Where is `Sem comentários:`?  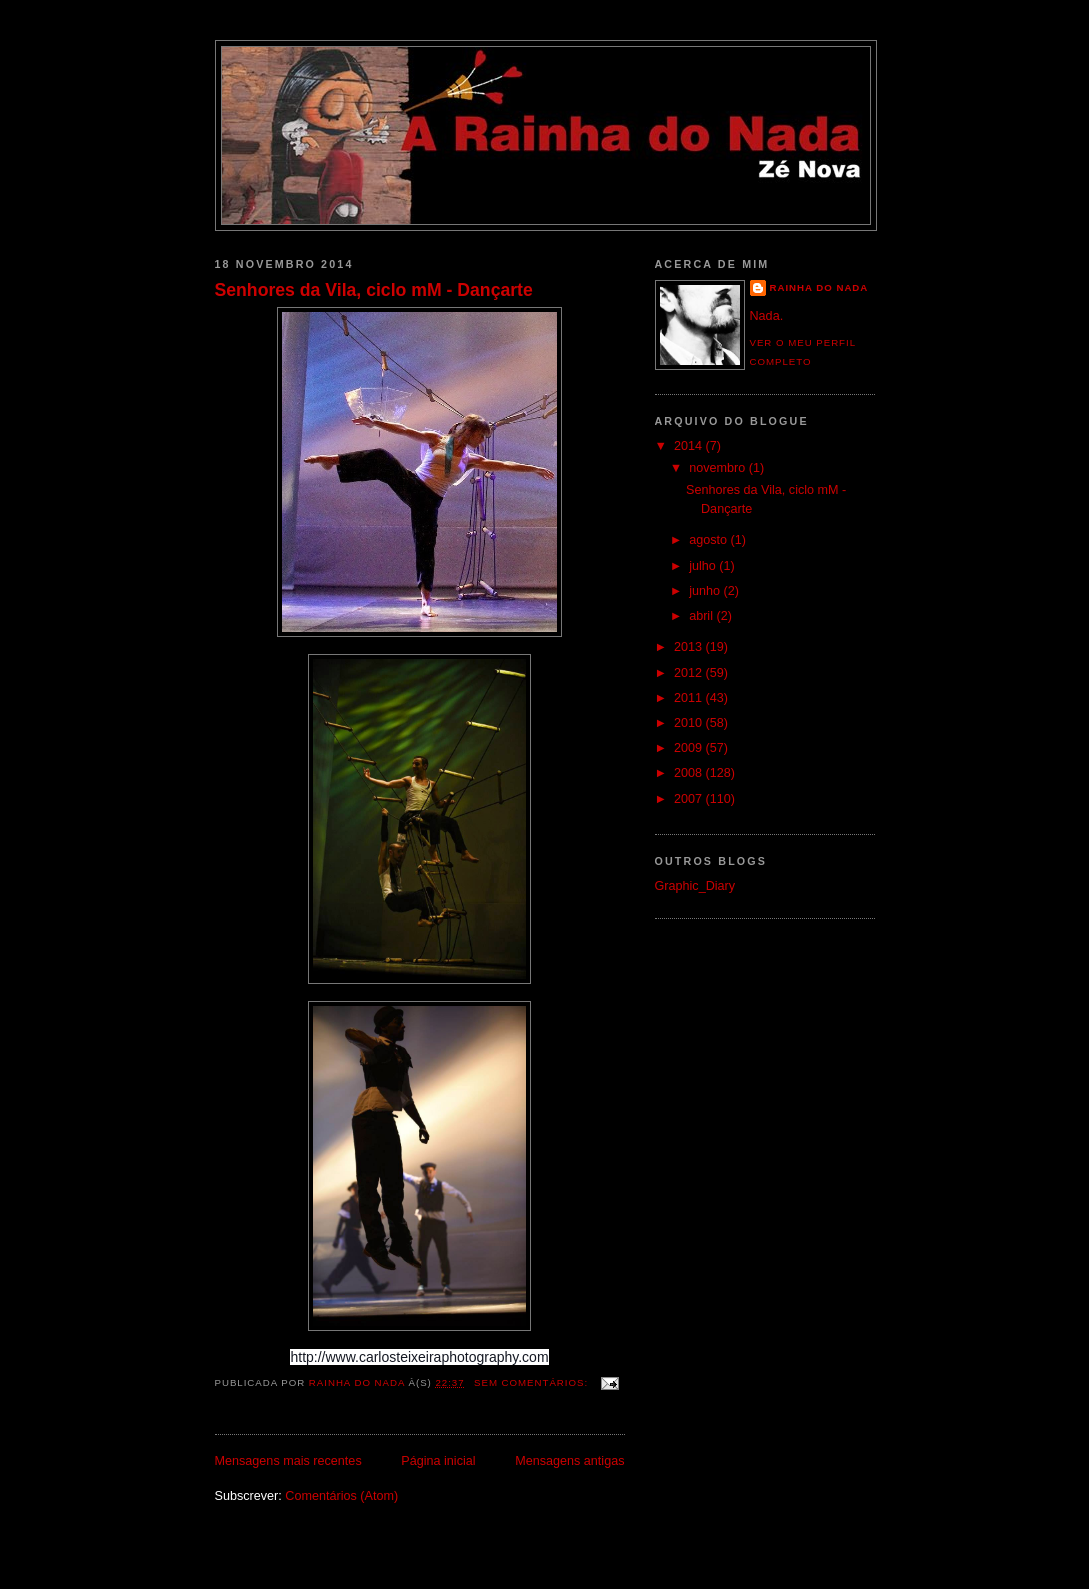
Sem comentários: is located at coordinates (533, 1382).